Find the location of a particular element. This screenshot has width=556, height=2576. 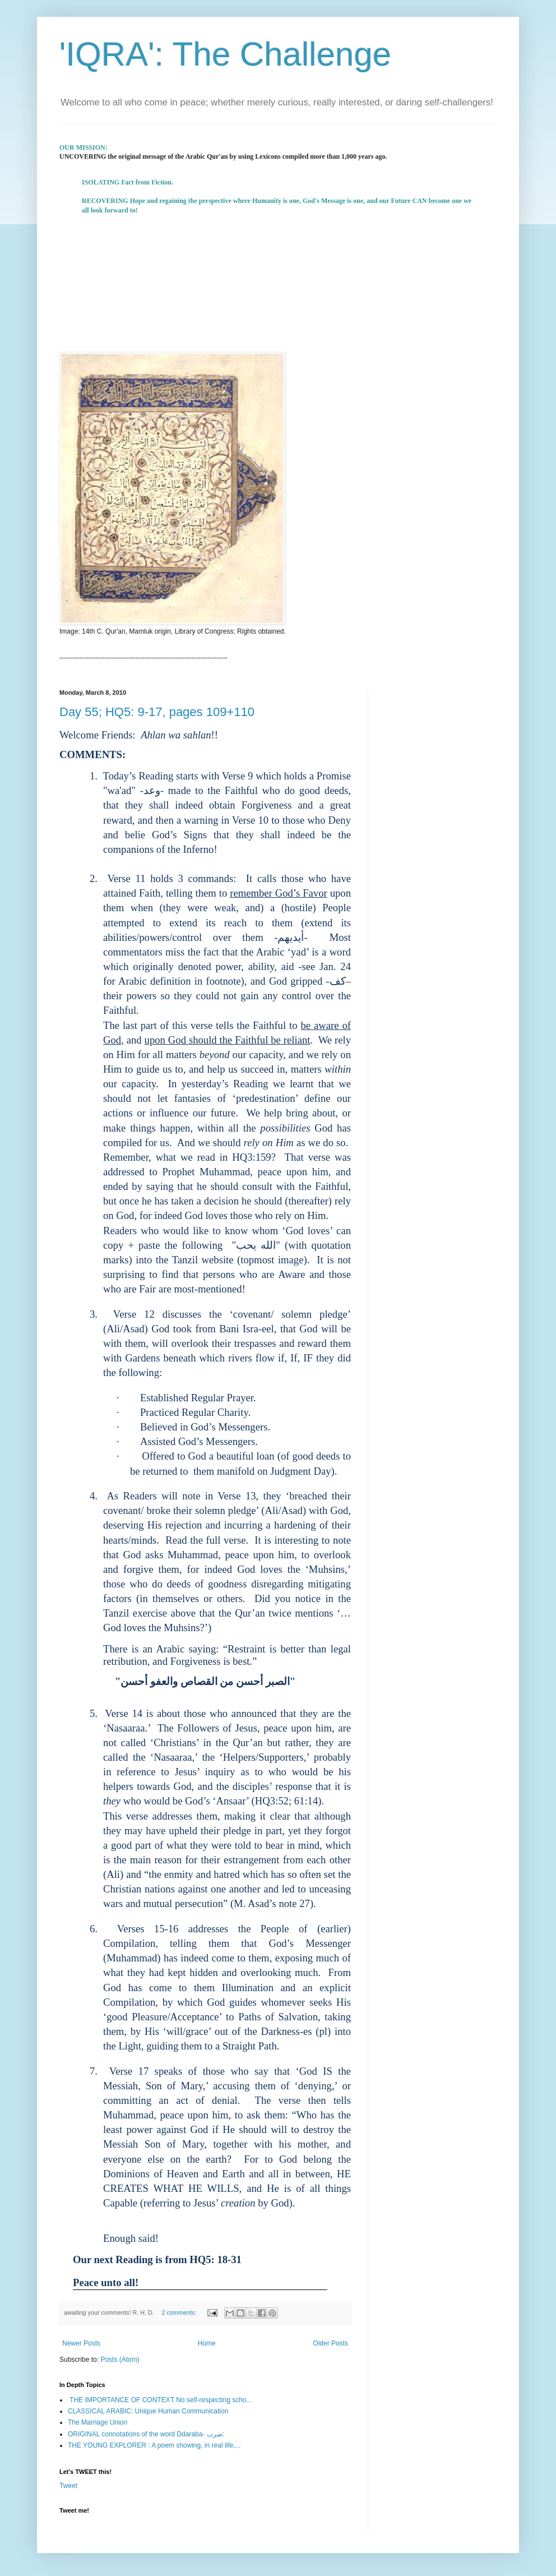

Home is located at coordinates (207, 2343).